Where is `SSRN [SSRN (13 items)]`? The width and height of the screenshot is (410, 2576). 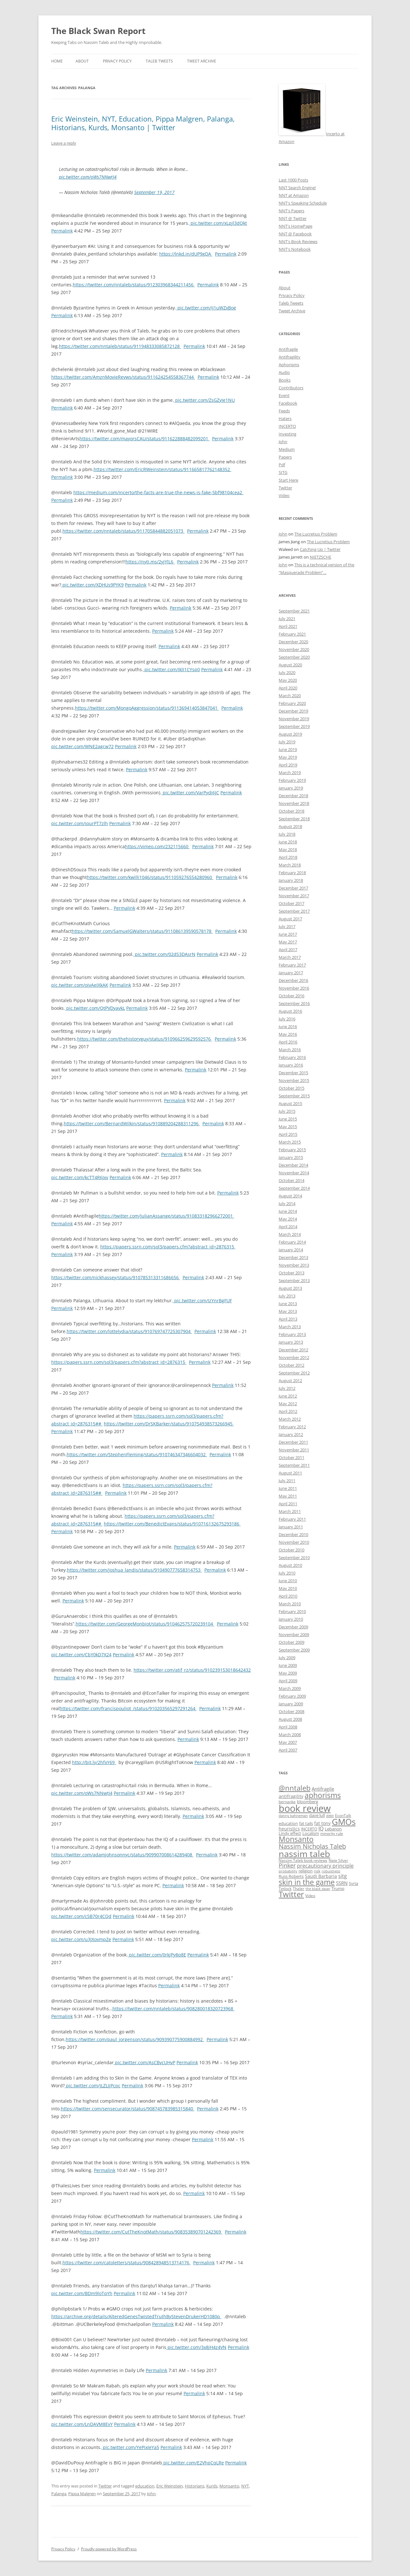
SSRN [SSRN (13 items)] is located at coordinates (342, 1883).